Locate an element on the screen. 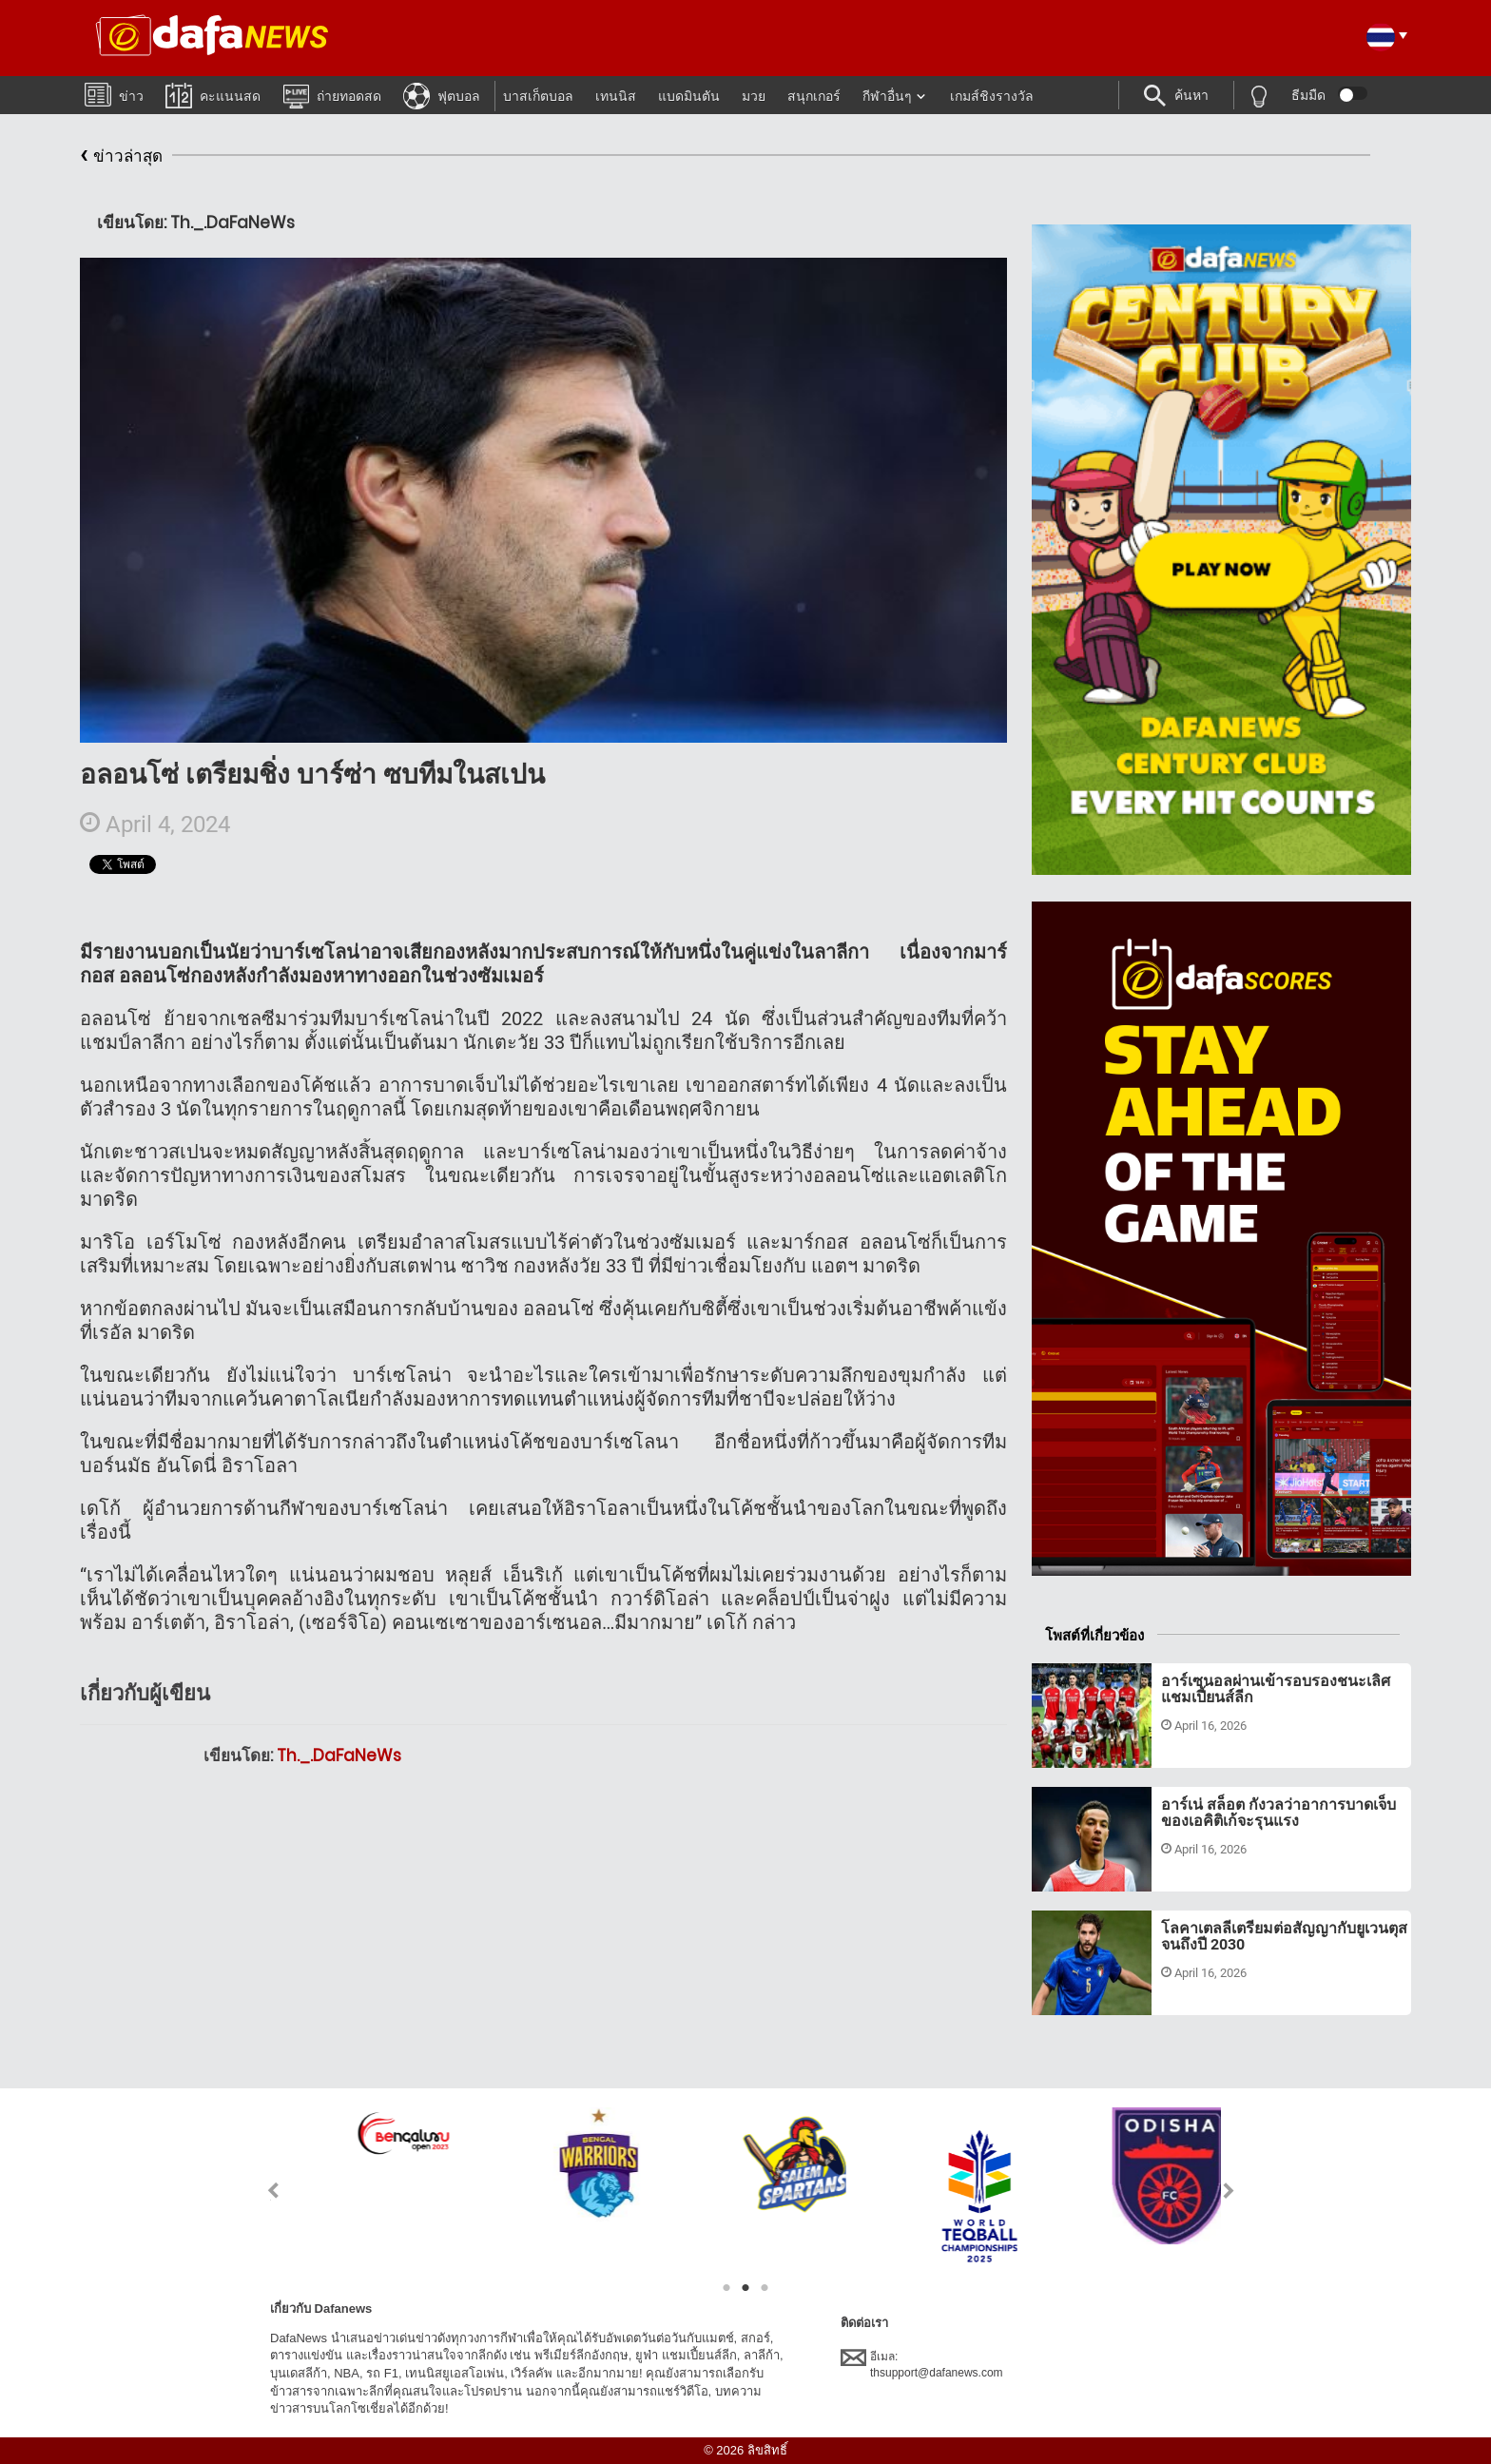 This screenshot has height=2464, width=1491. ข่าวล่าสุด is located at coordinates (121, 156).